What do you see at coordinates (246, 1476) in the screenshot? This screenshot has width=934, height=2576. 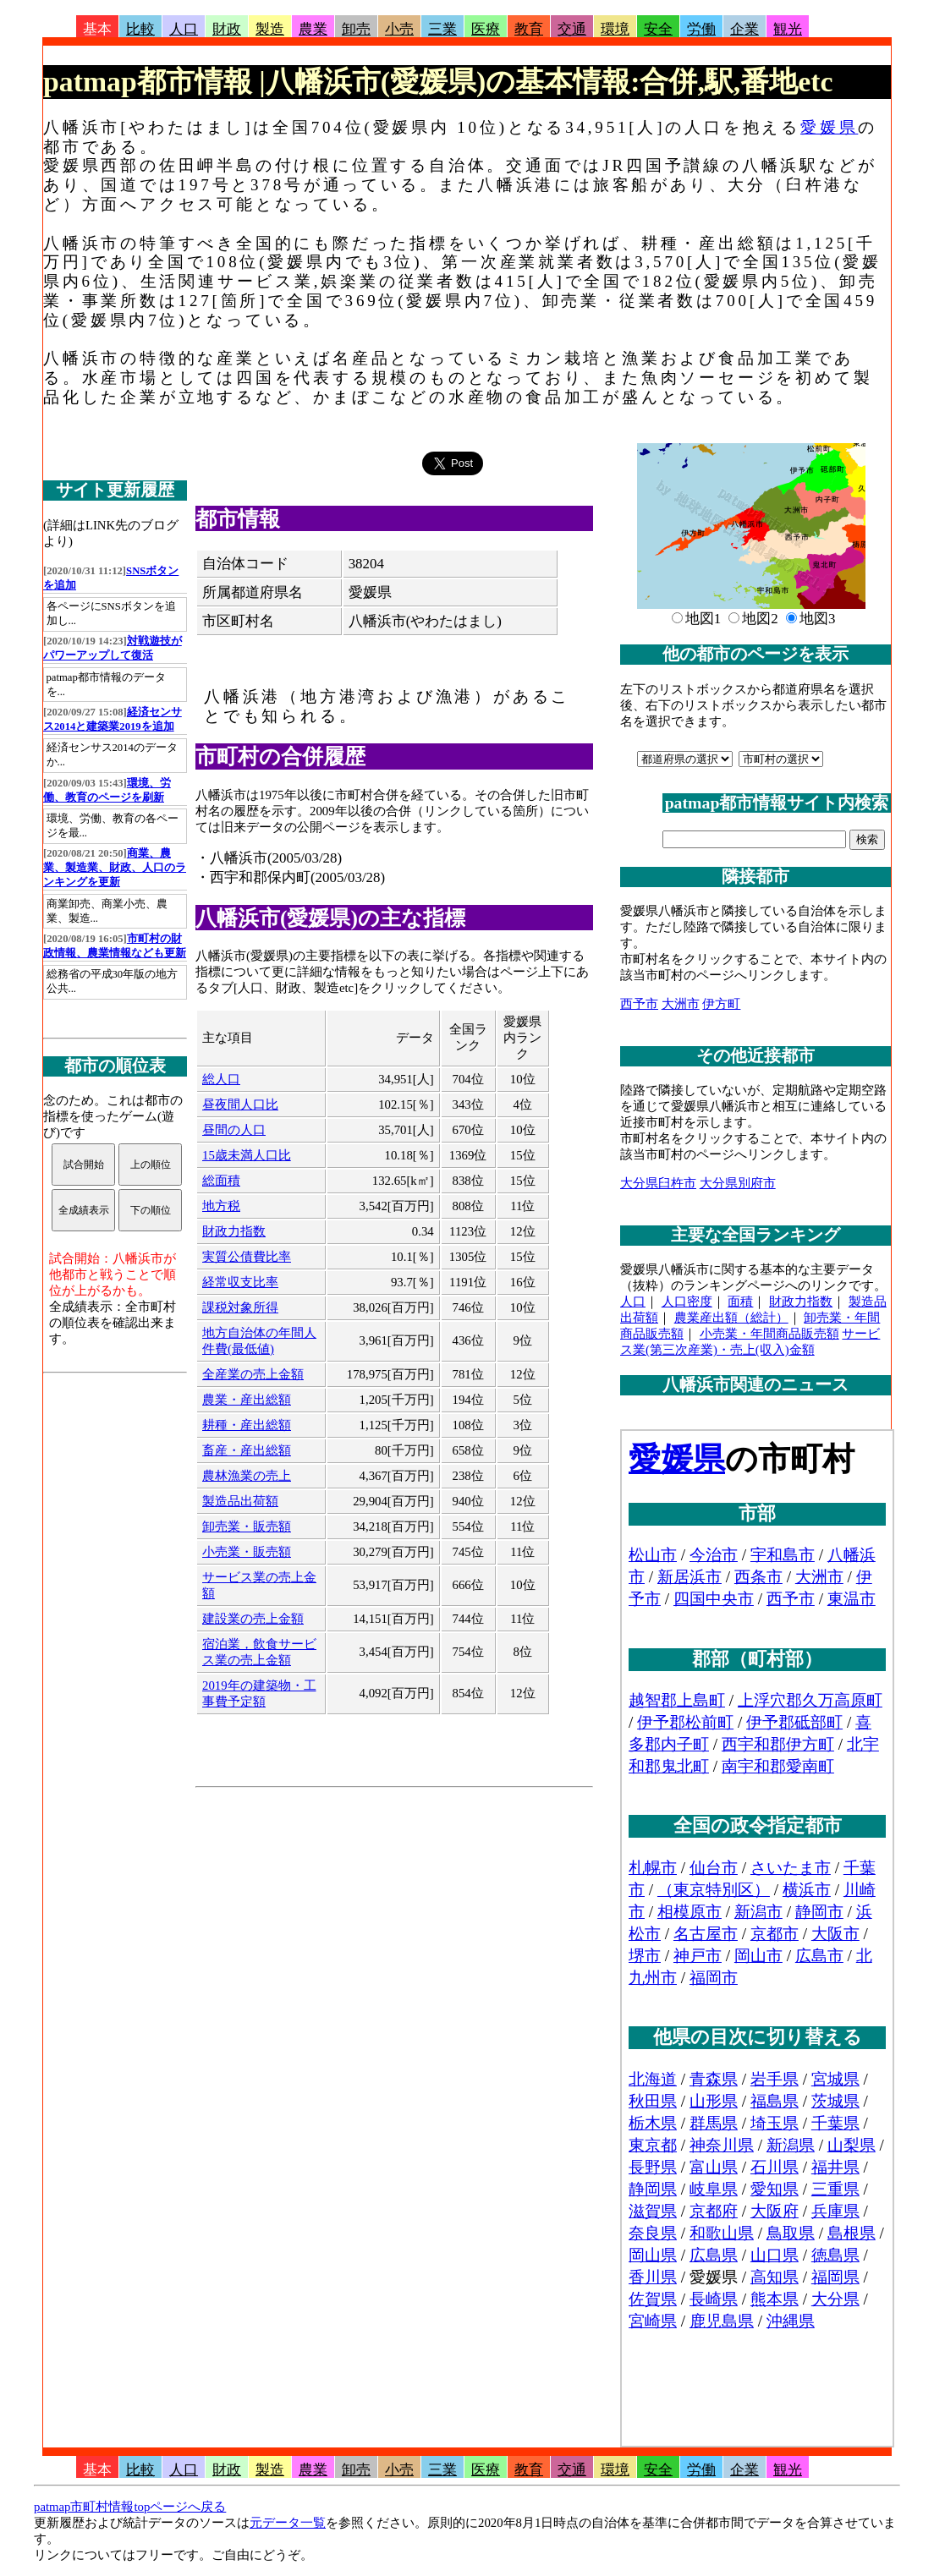 I see `農林漁業の売上` at bounding box center [246, 1476].